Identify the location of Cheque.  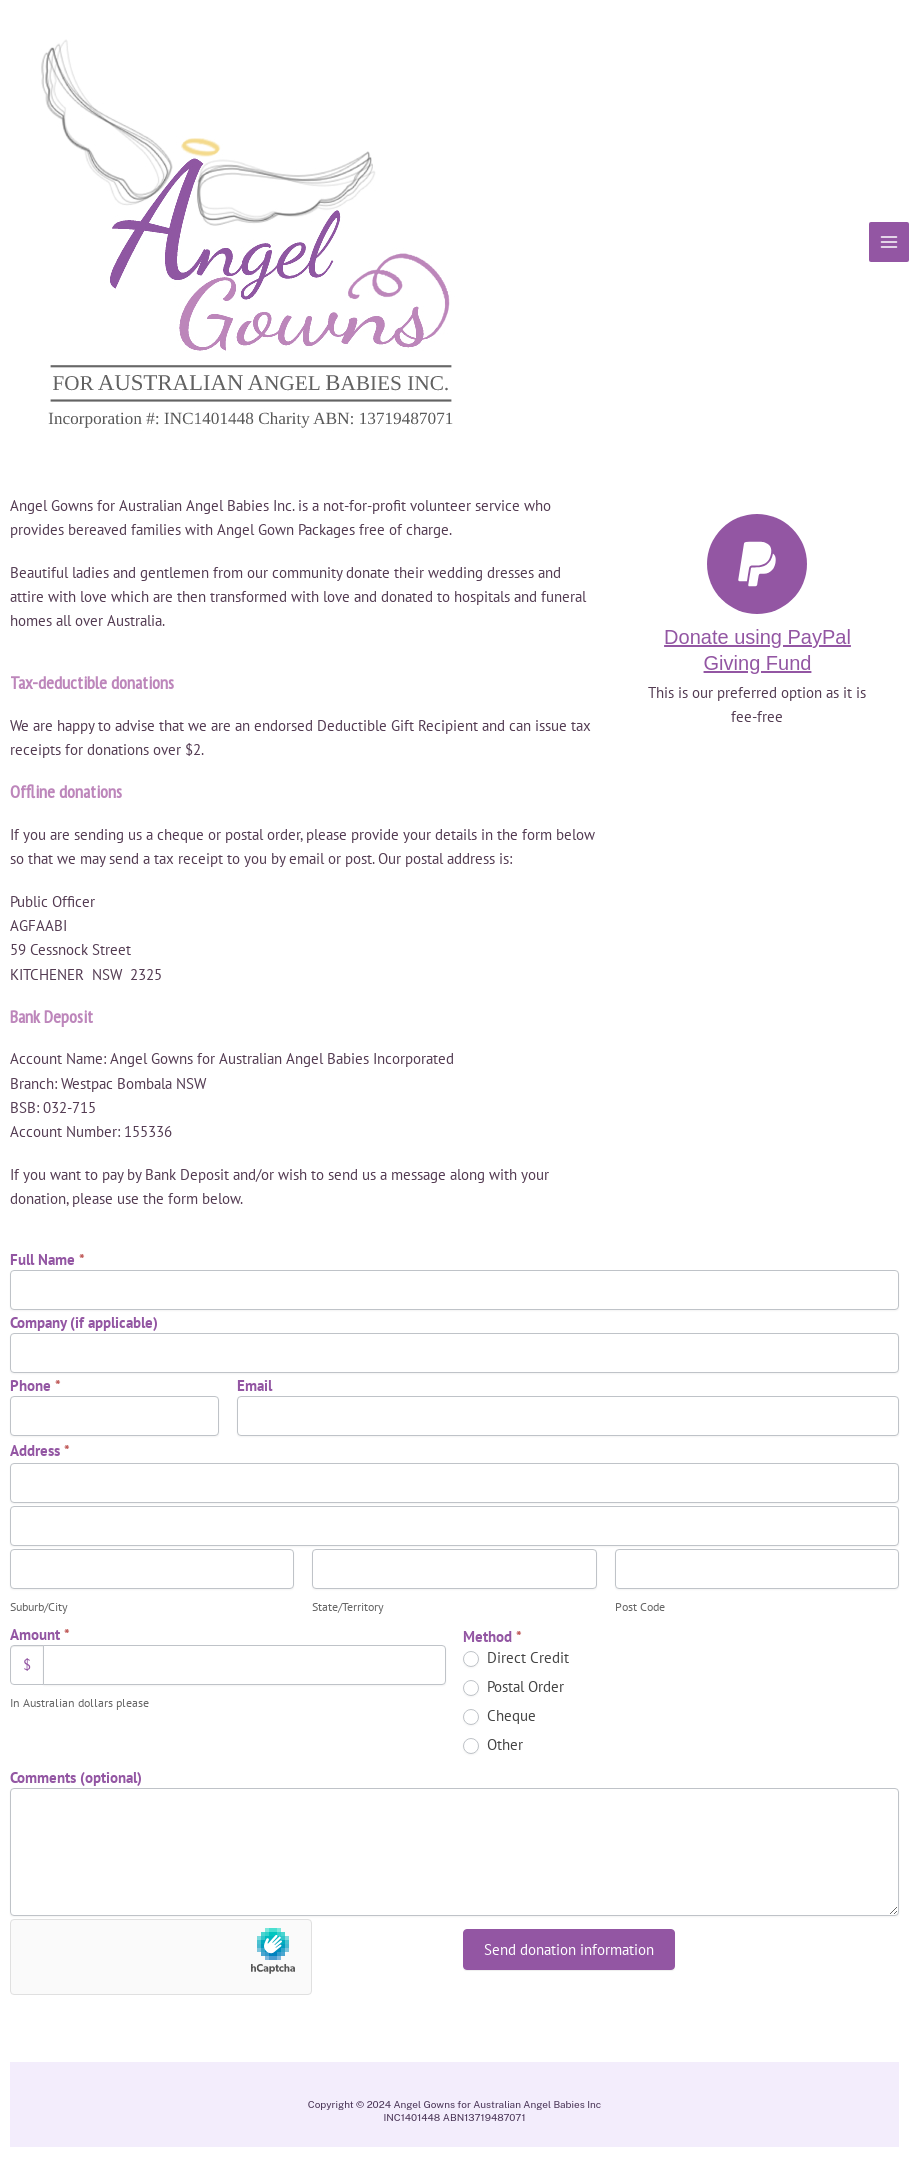
(499, 1716).